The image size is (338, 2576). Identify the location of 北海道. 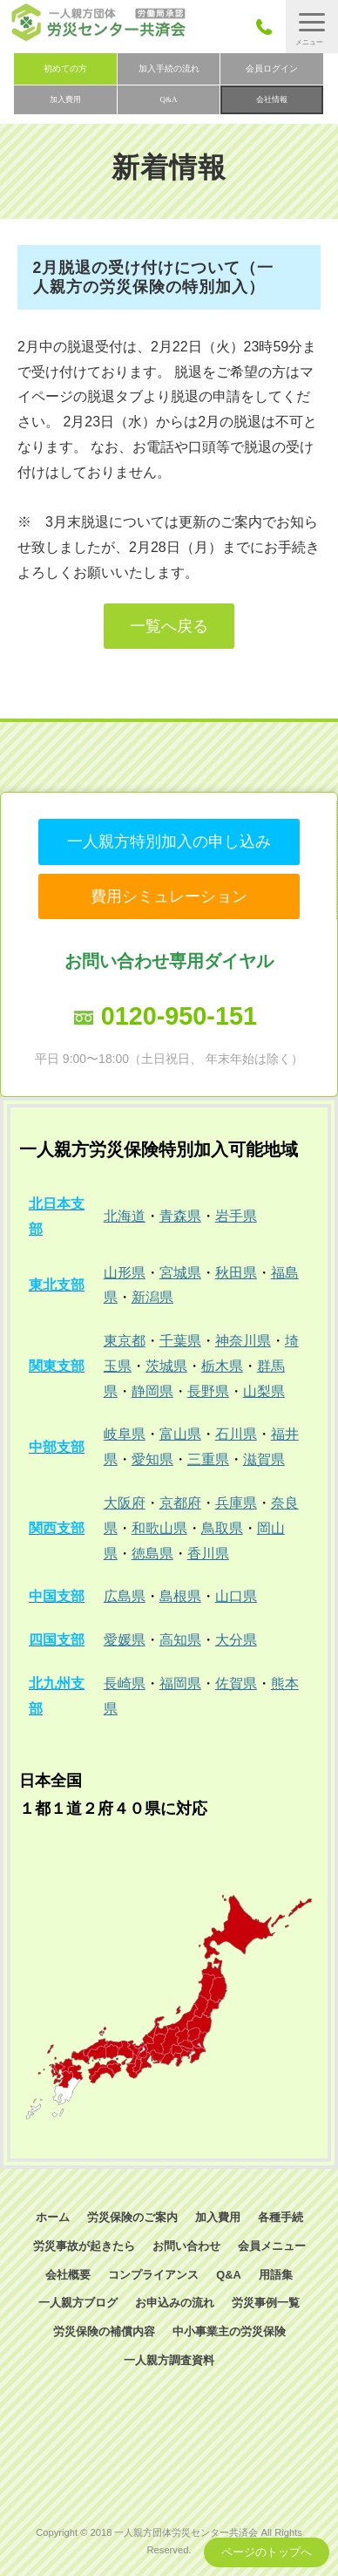
(124, 1216).